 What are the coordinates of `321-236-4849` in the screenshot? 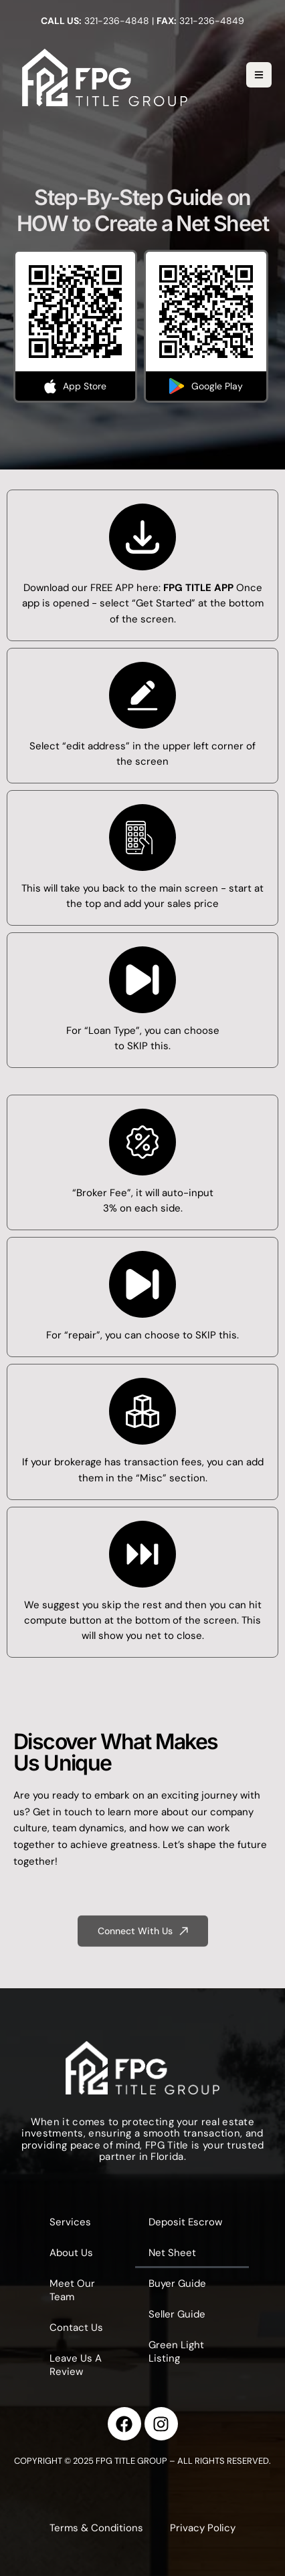 It's located at (211, 21).